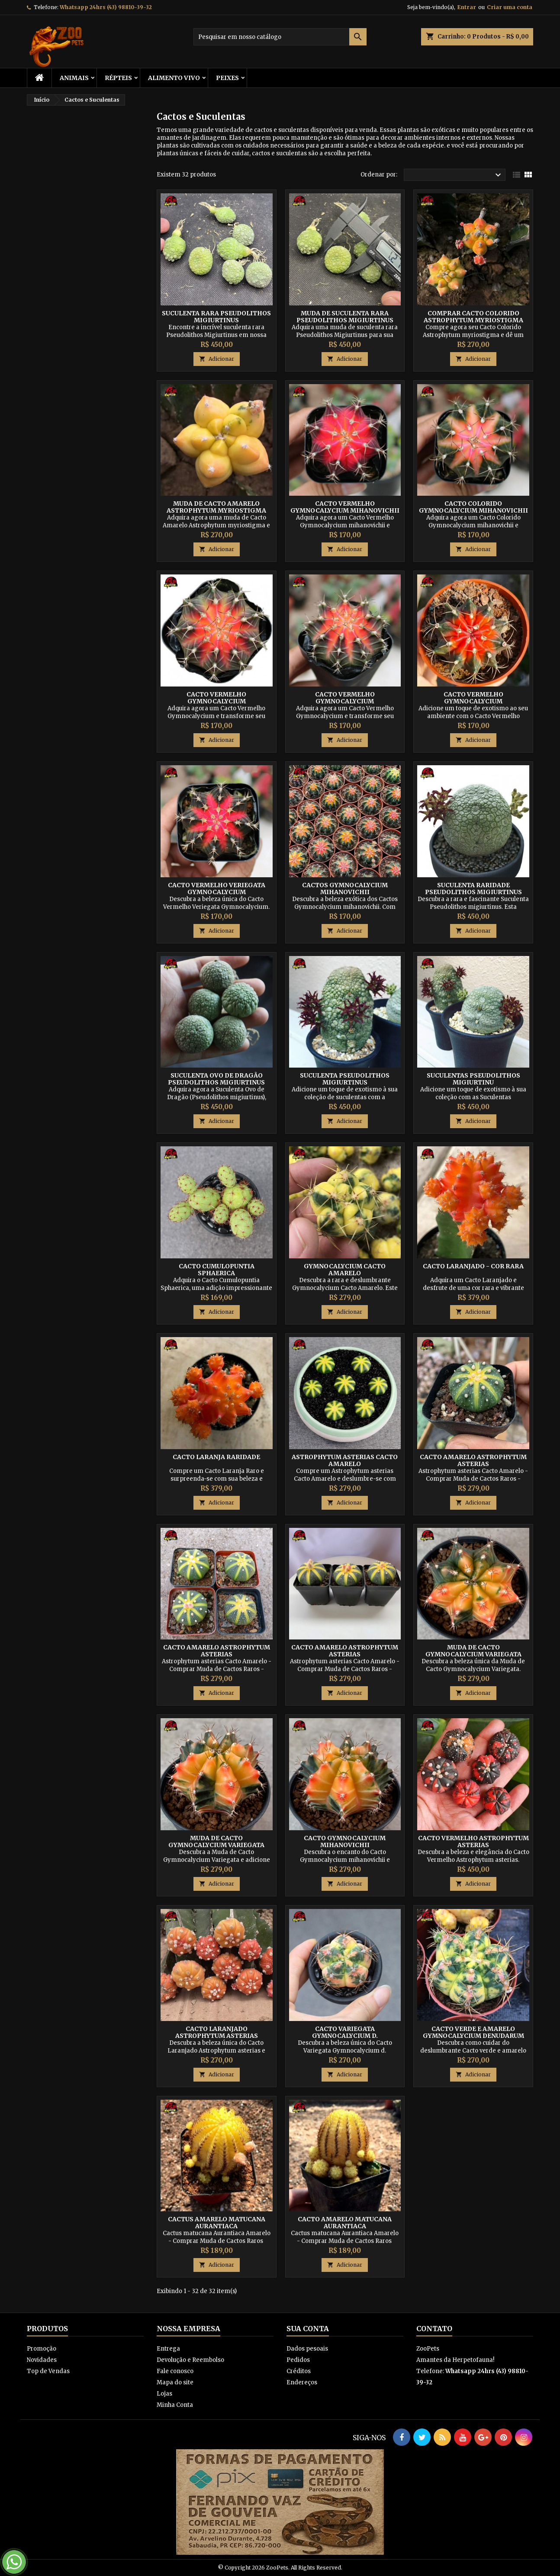 This screenshot has height=2576, width=560. What do you see at coordinates (307, 2348) in the screenshot?
I see `Dados pesoais` at bounding box center [307, 2348].